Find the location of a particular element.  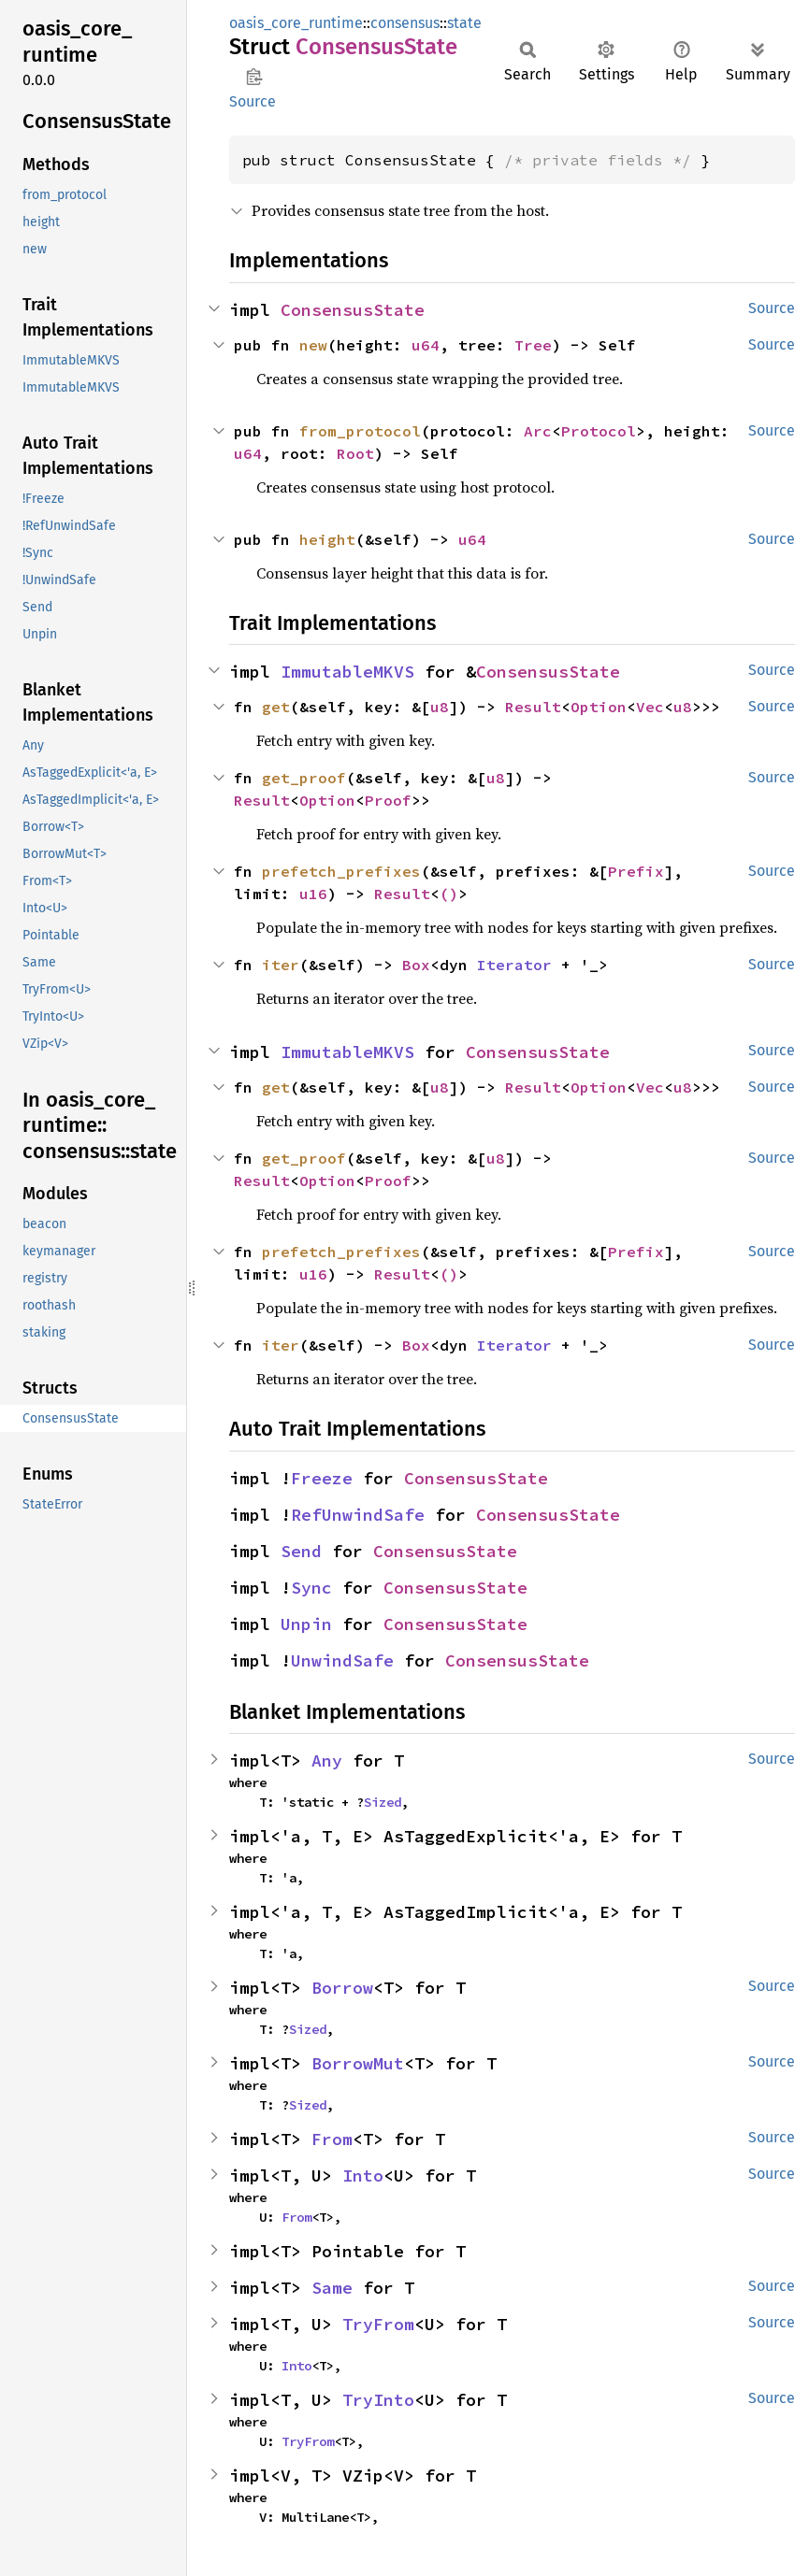

Vec is located at coordinates (650, 706).